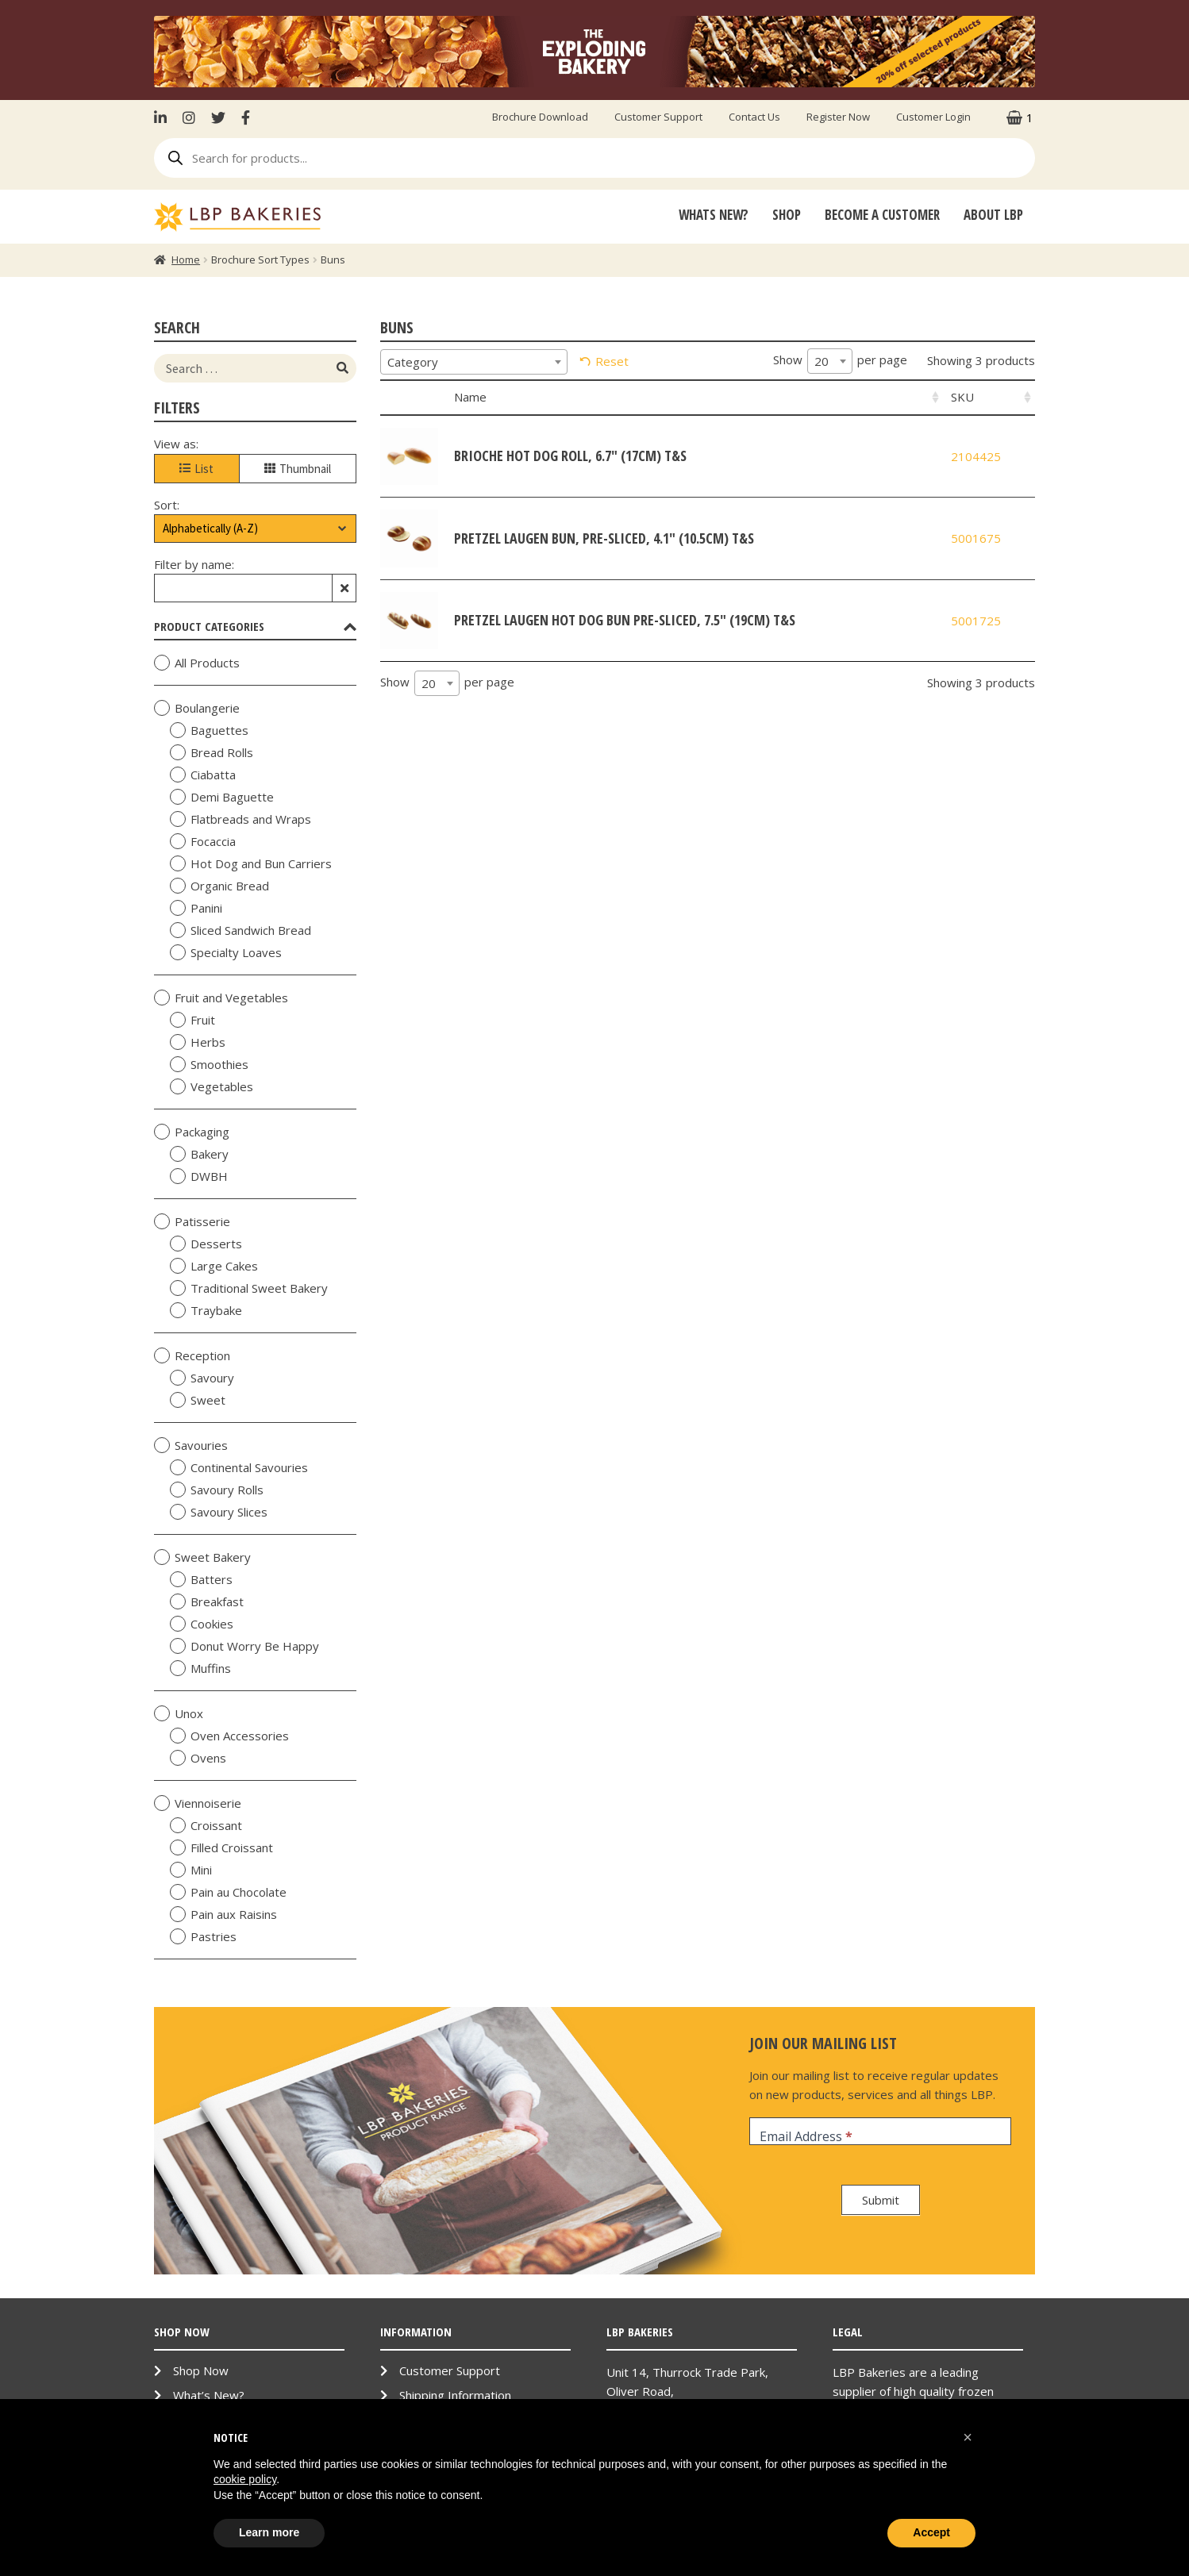  What do you see at coordinates (474, 362) in the screenshot?
I see `[textbox]` at bounding box center [474, 362].